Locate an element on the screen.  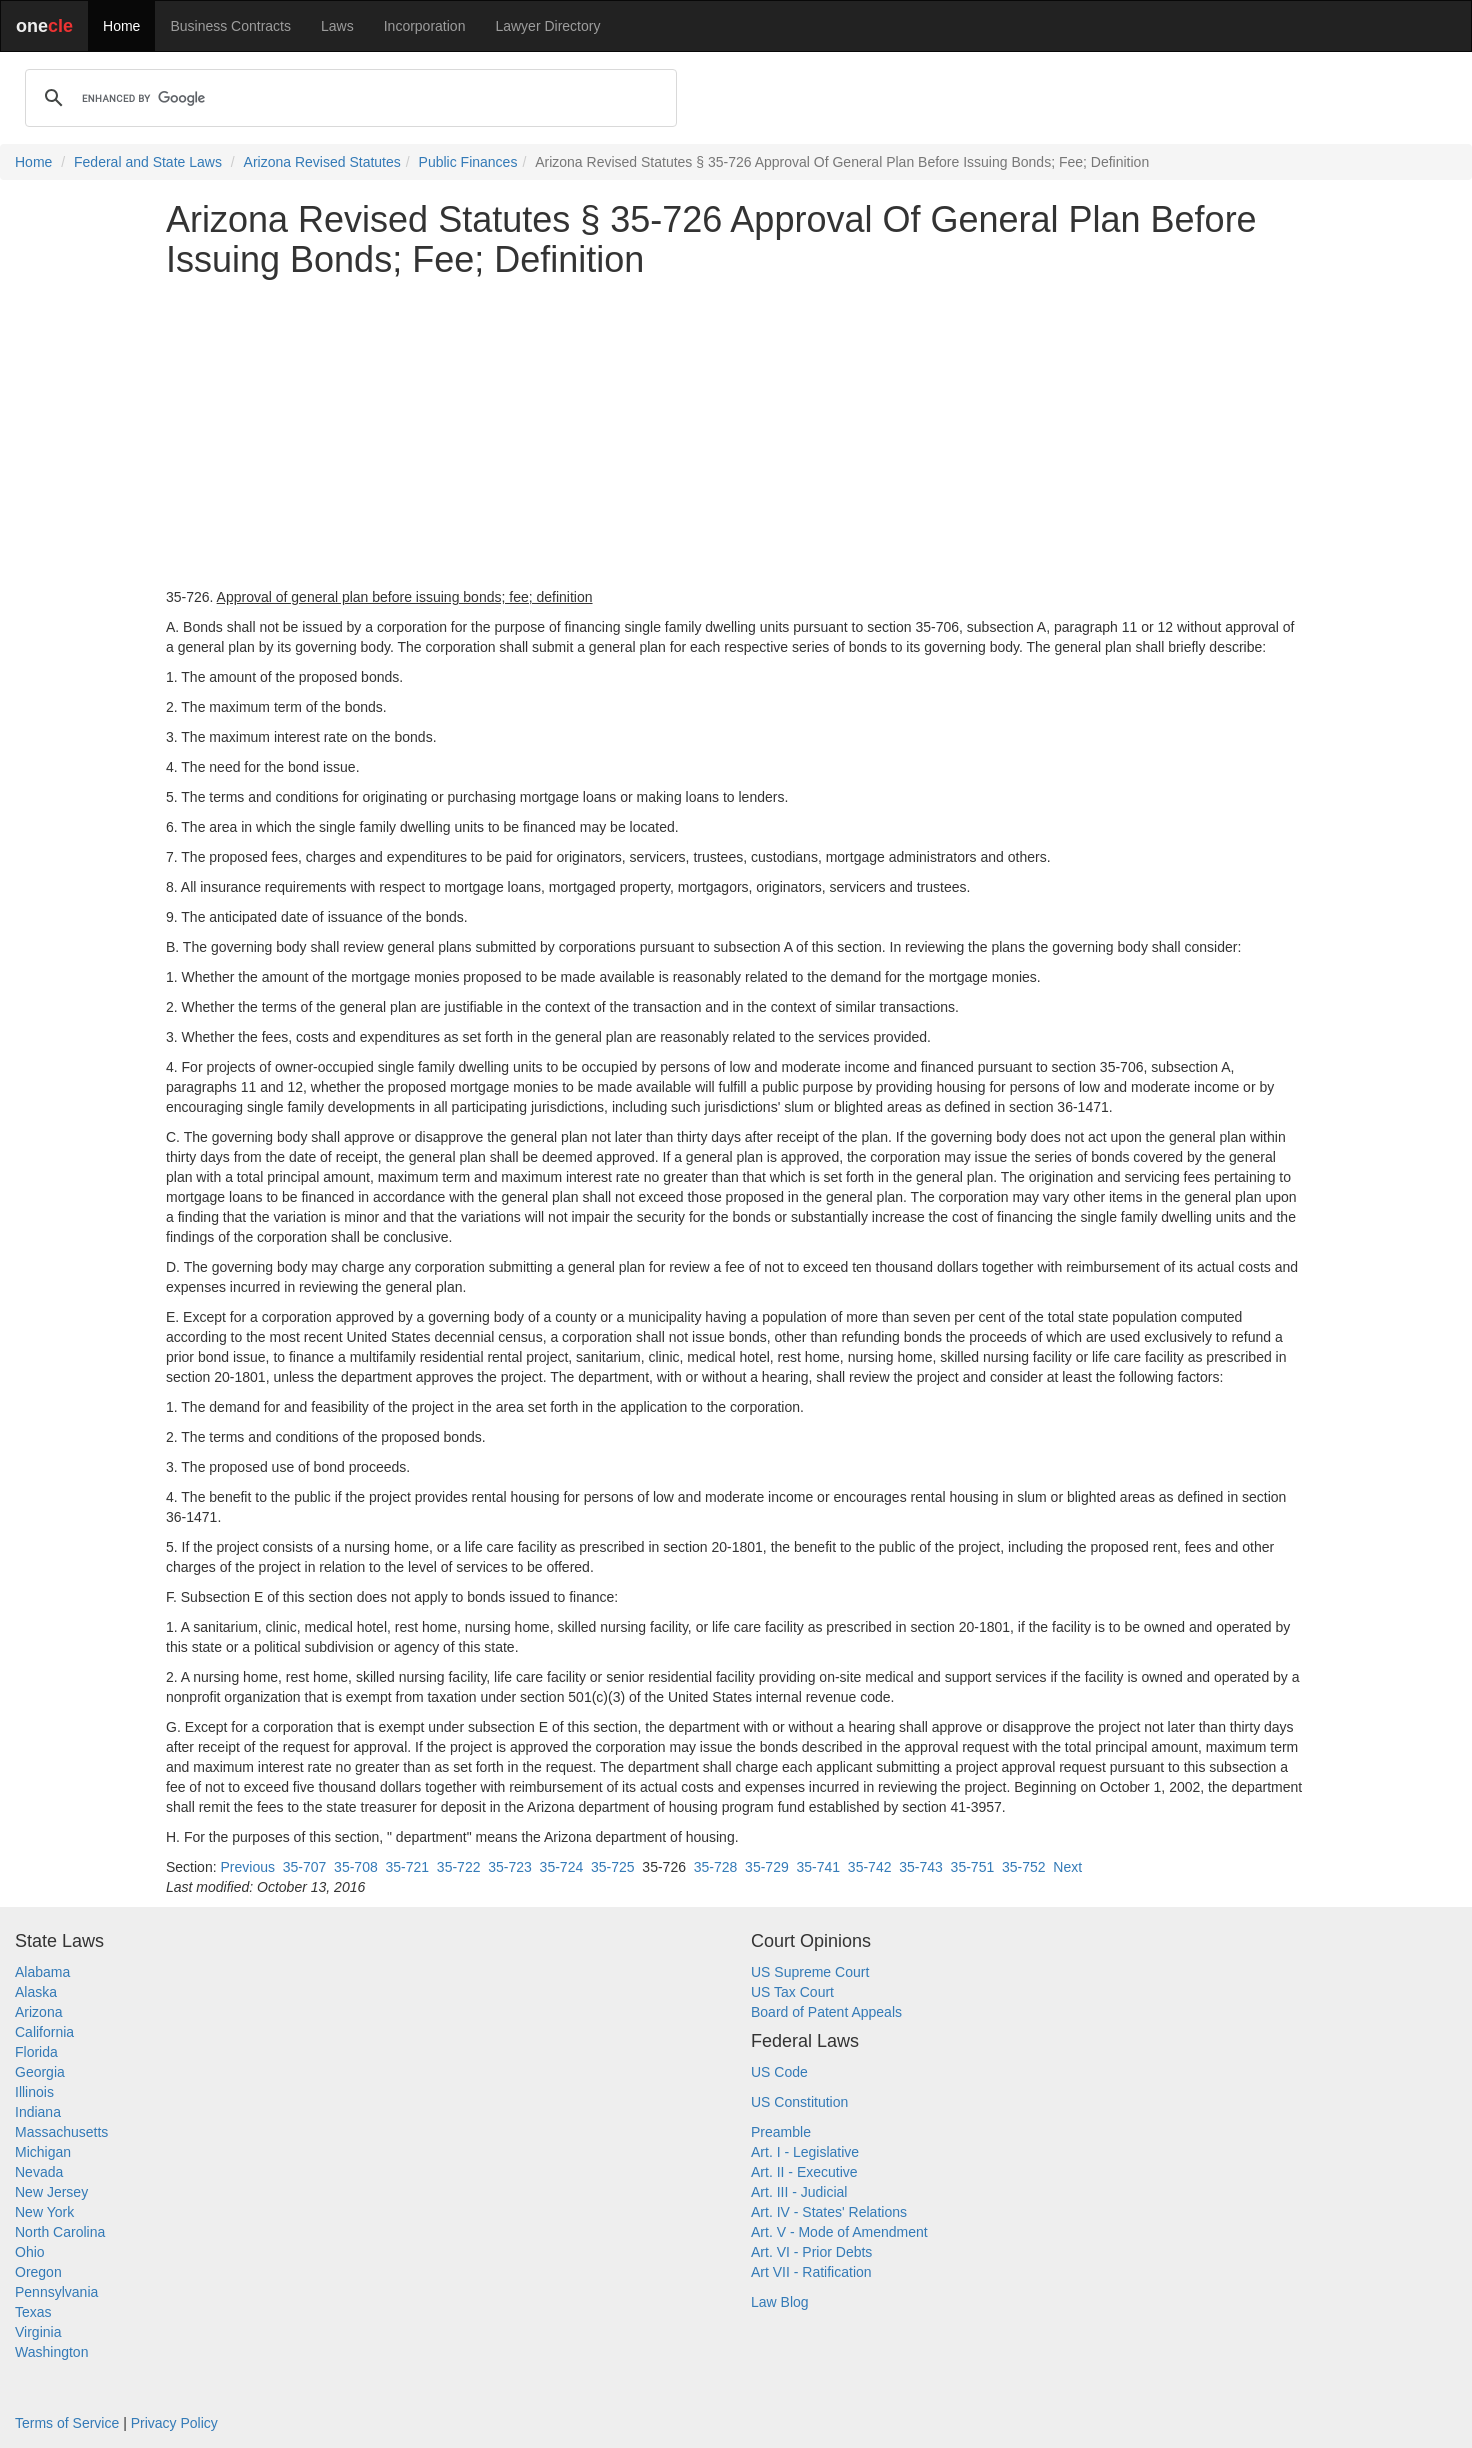
35-708 is located at coordinates (356, 1867).